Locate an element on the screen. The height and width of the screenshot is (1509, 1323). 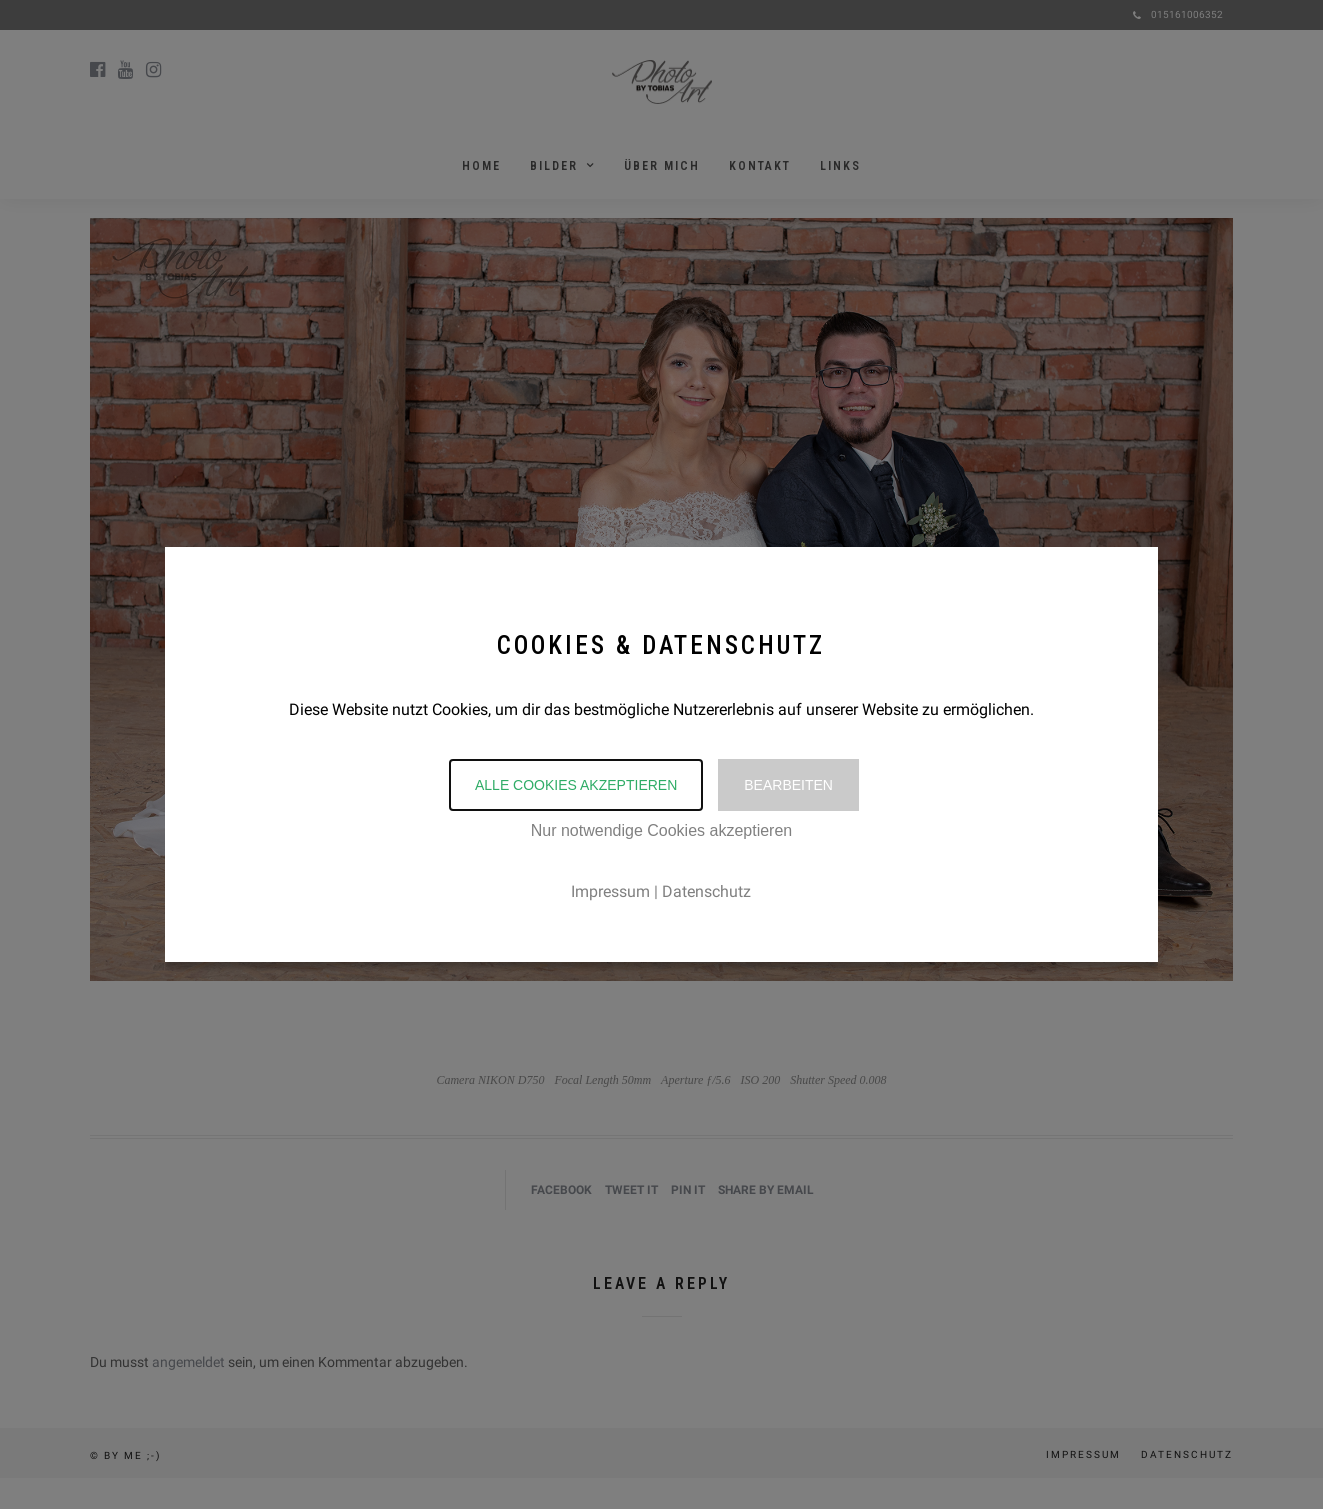
Alle Cookies akzeptieren is located at coordinates (576, 785).